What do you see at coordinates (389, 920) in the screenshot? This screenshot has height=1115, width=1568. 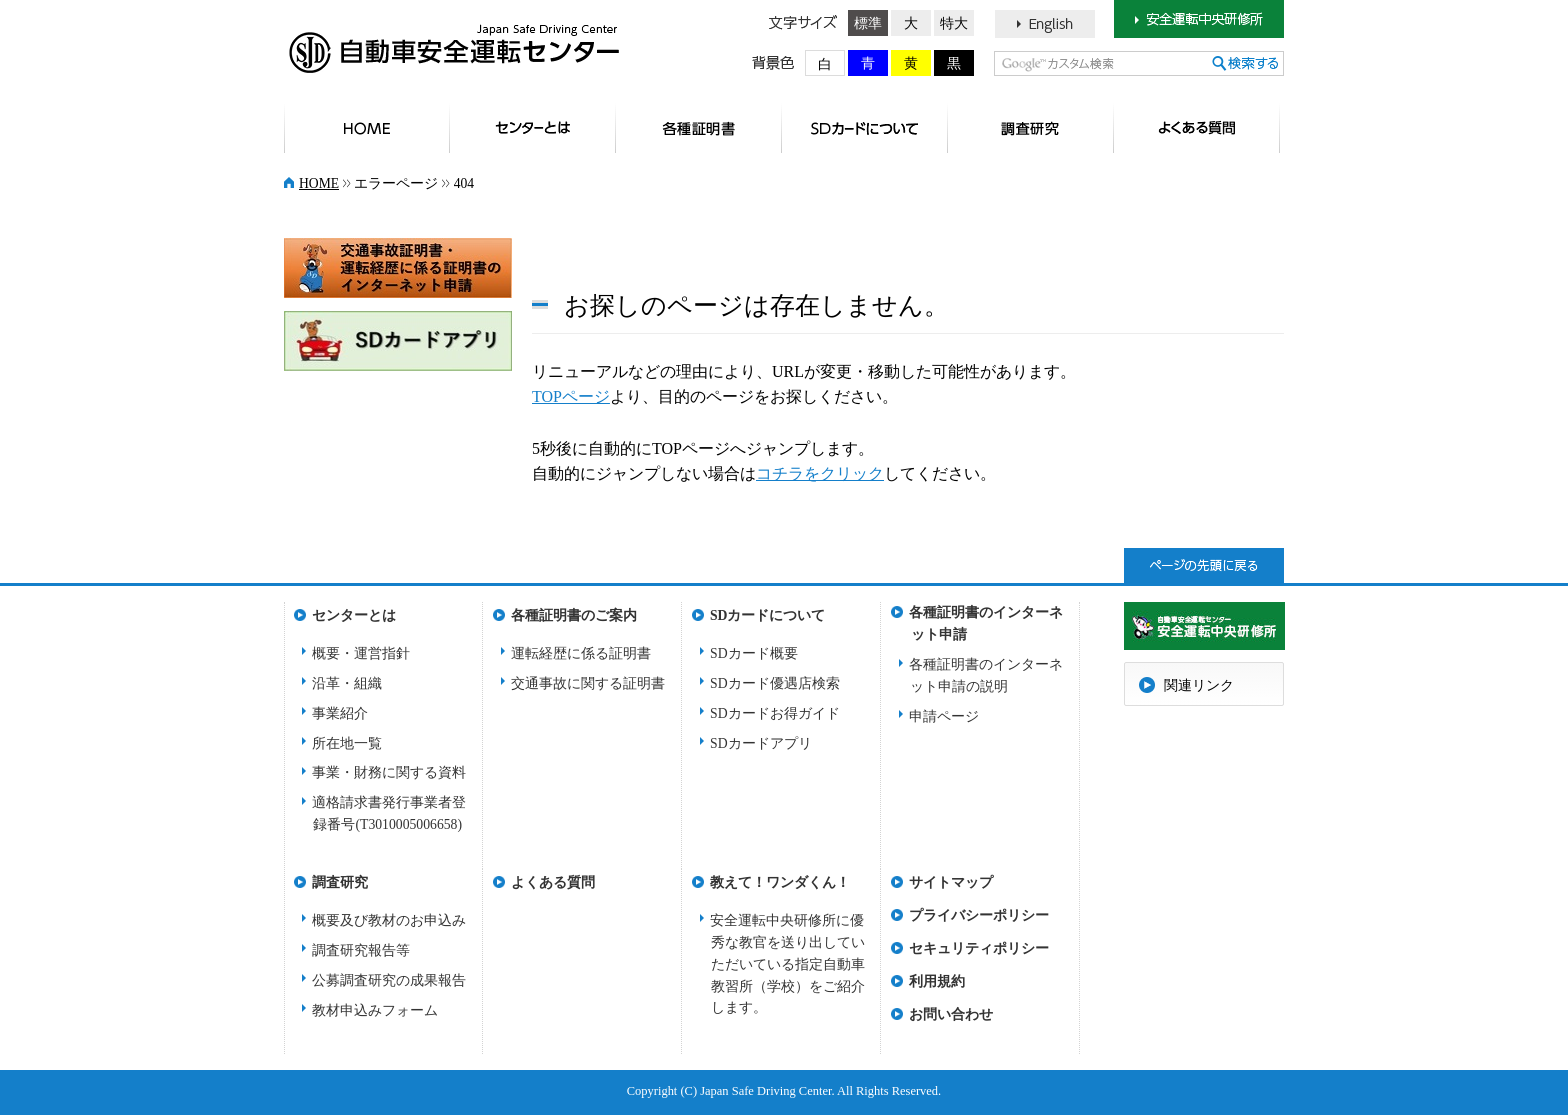 I see `概要及び教材のお申込み` at bounding box center [389, 920].